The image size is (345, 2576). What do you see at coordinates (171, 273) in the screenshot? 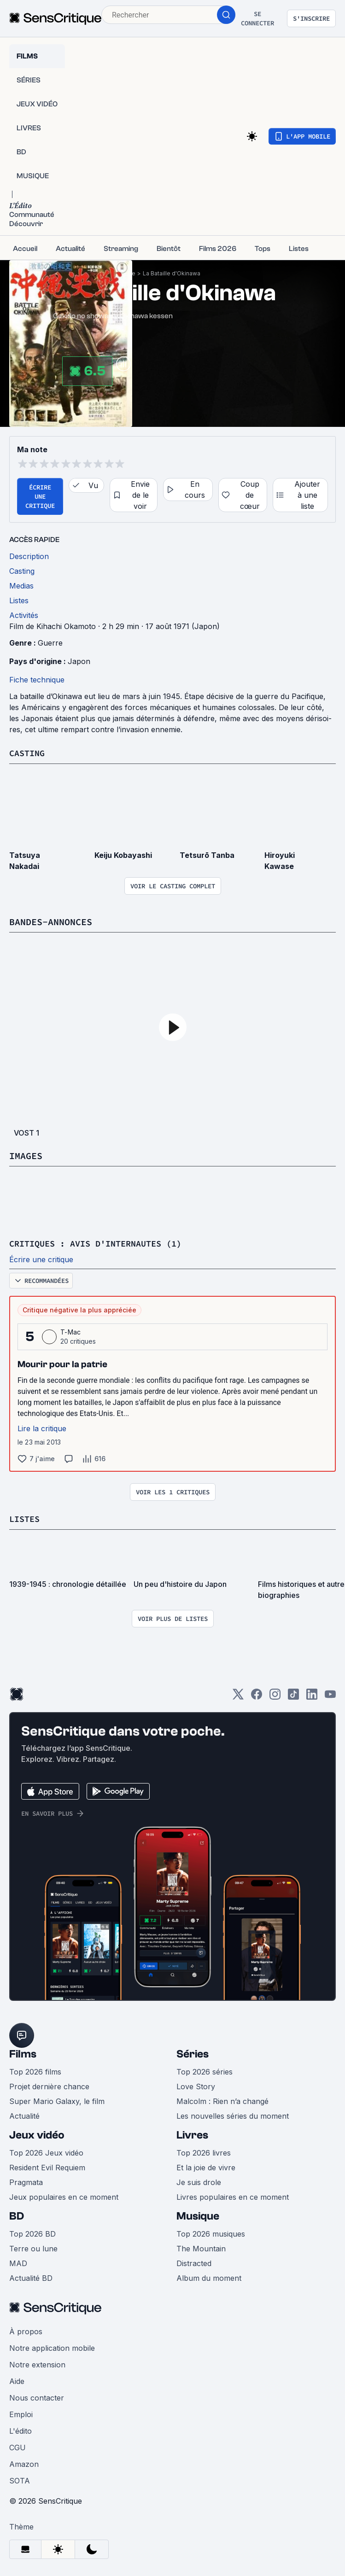
I see `La Bataille d'Okinawa` at bounding box center [171, 273].